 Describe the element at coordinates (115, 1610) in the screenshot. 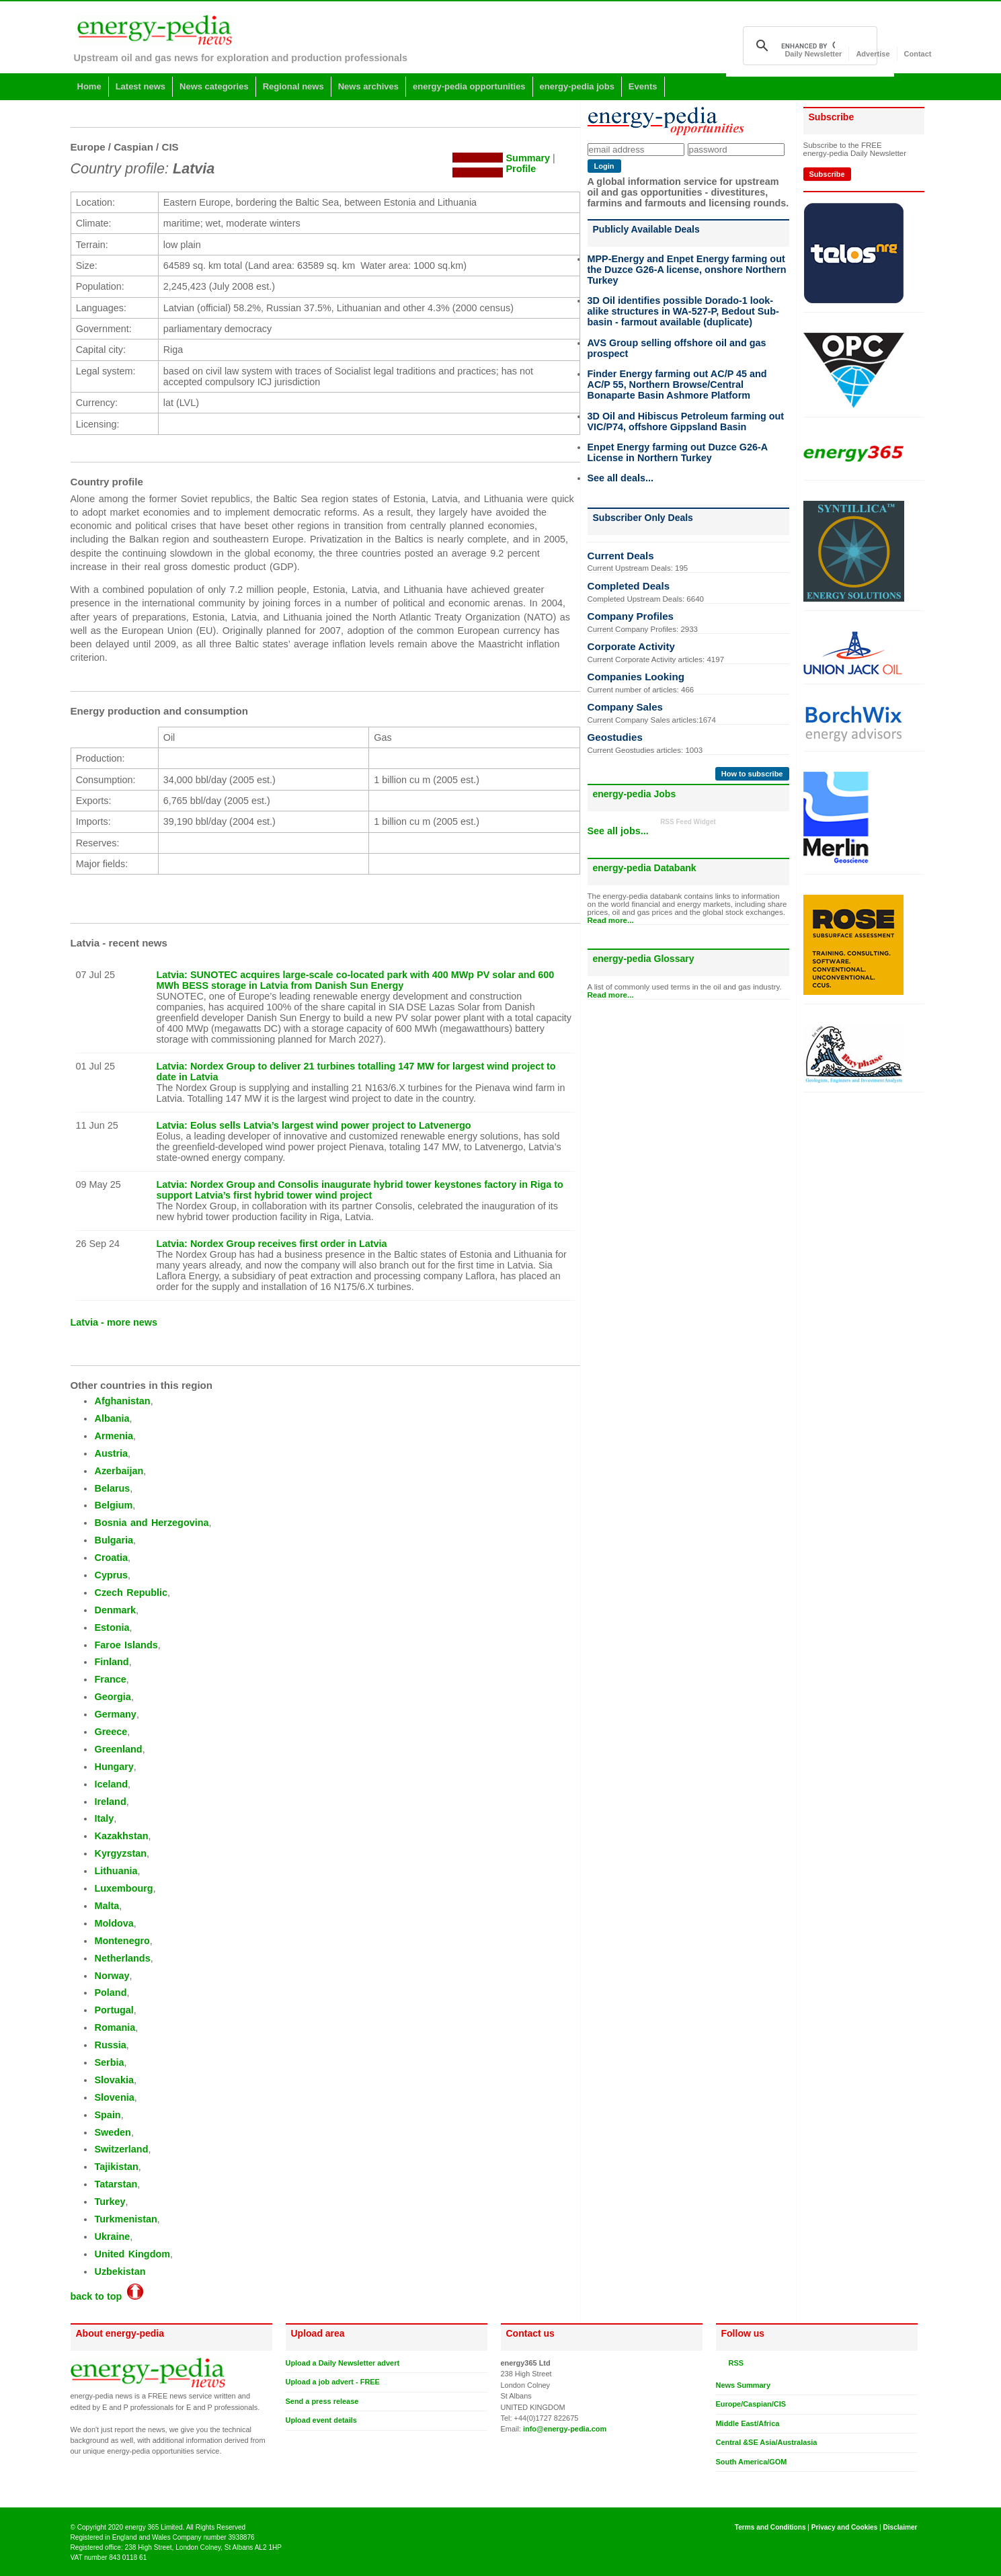

I see `Denmark` at that location.